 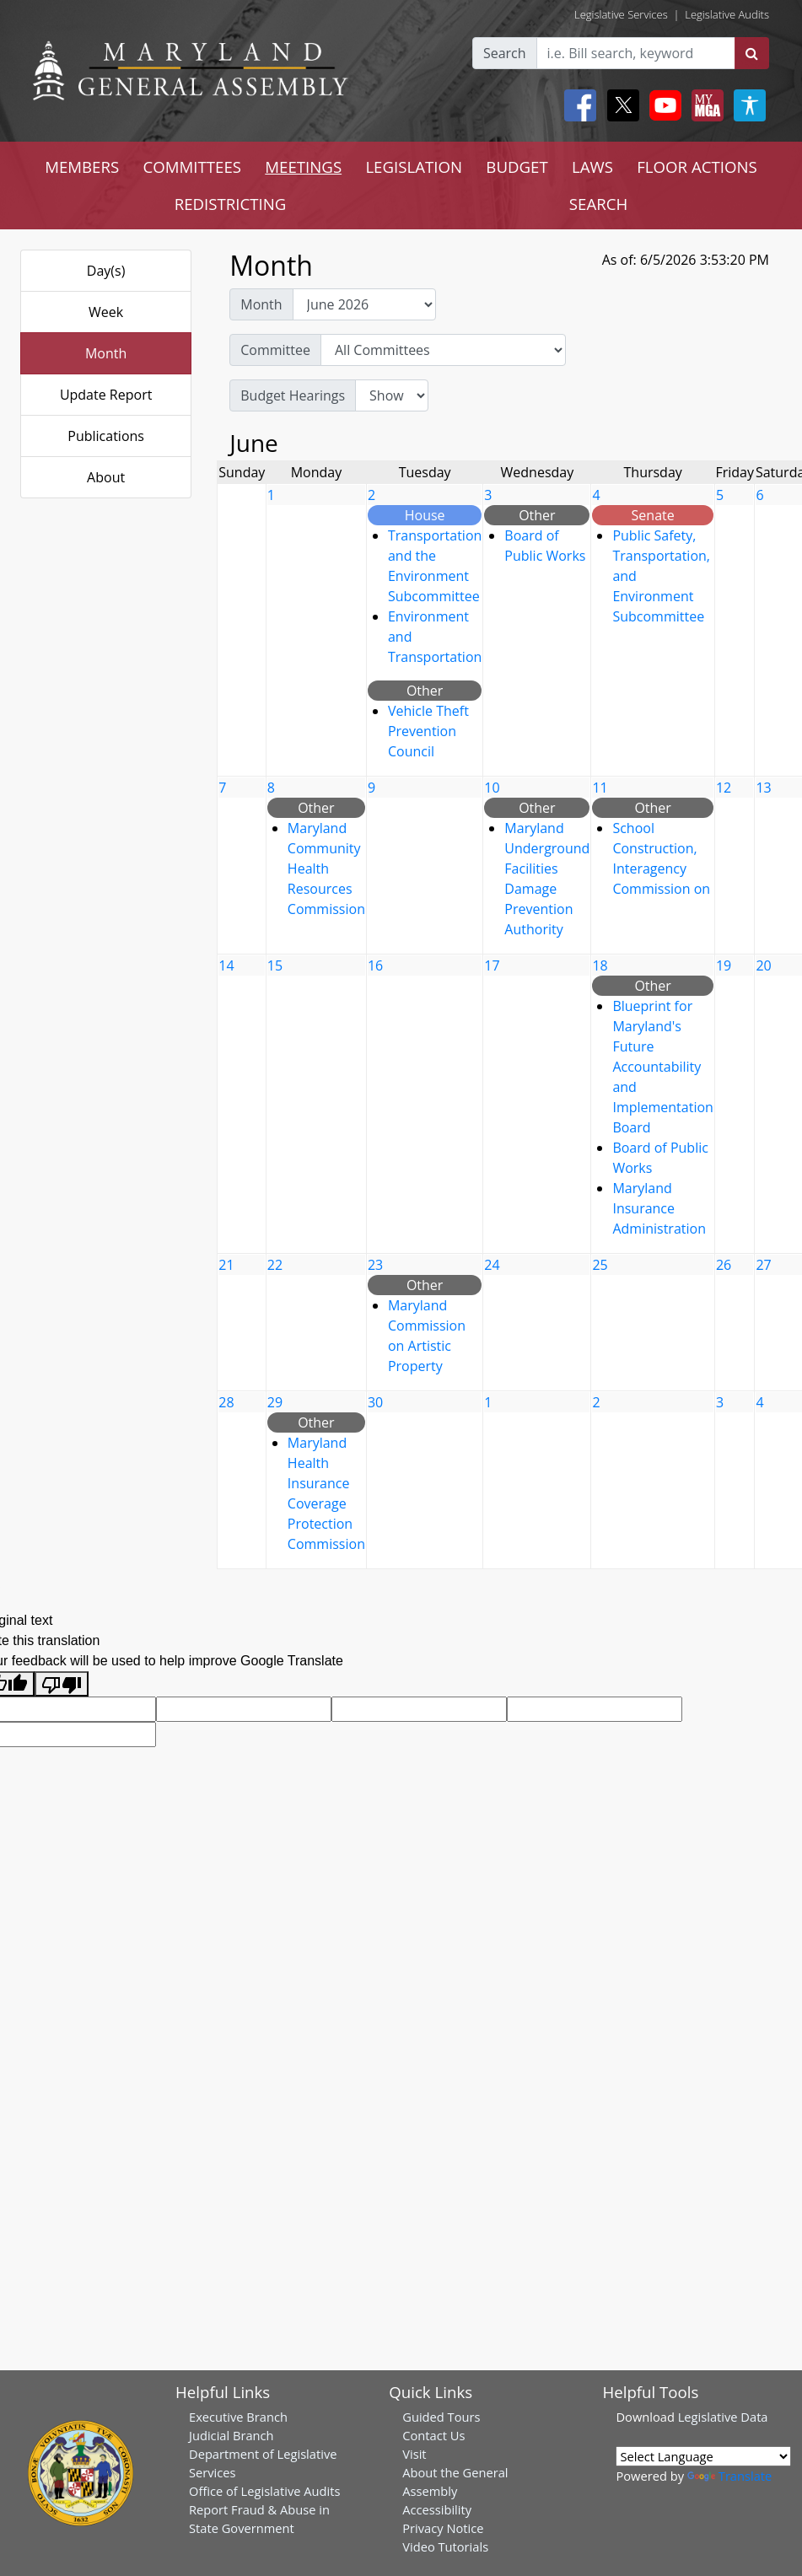 I want to click on FLOOR ACTIONS, so click(x=697, y=166).